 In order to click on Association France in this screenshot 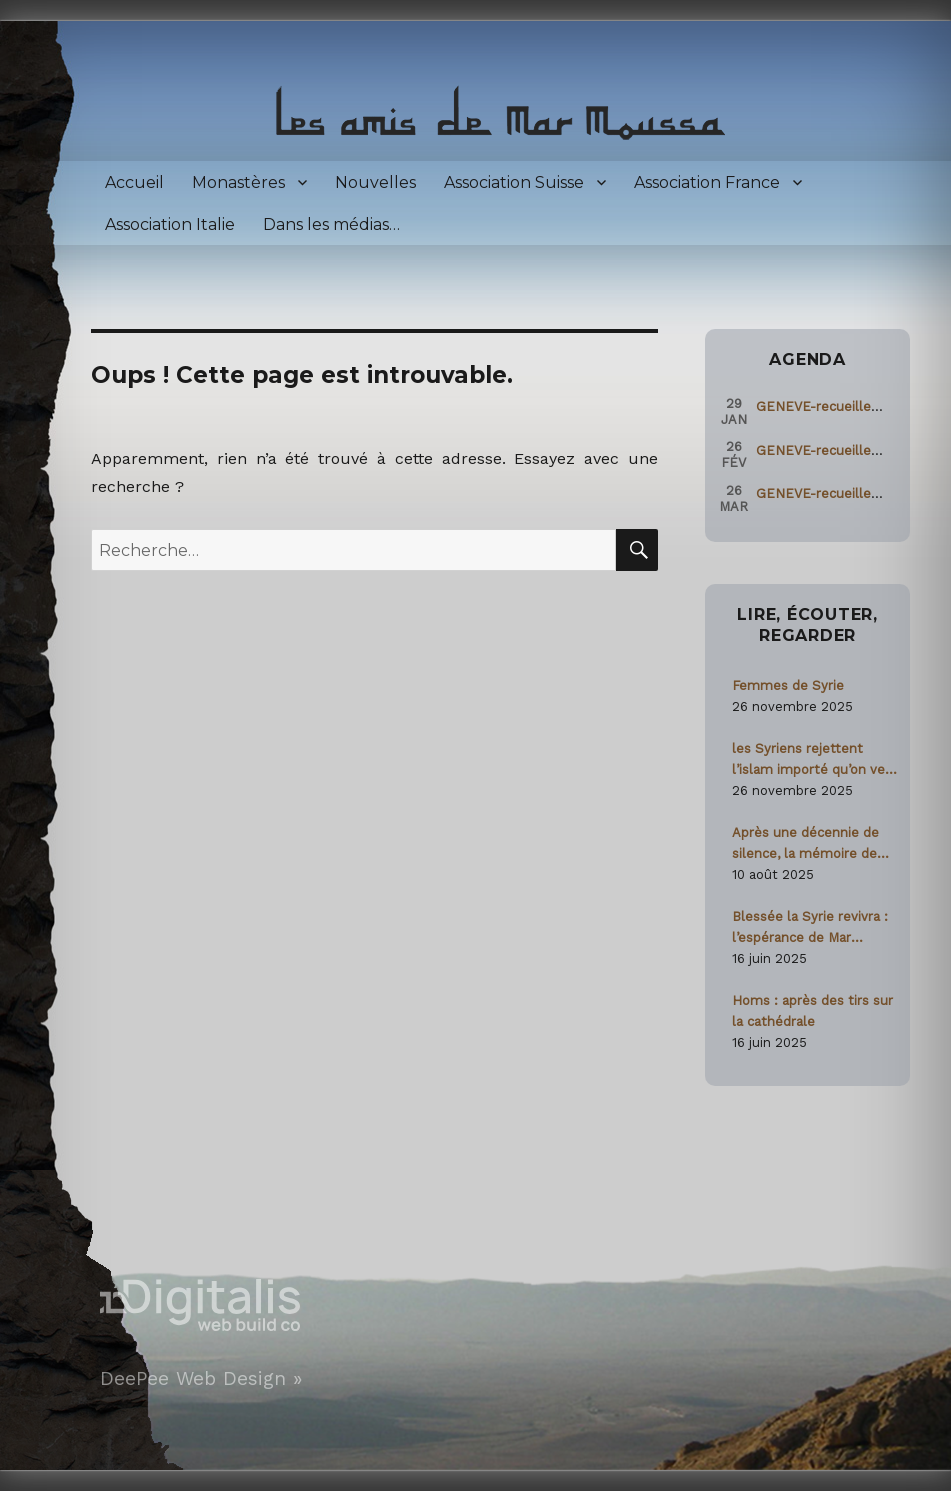, I will do `click(707, 182)`.